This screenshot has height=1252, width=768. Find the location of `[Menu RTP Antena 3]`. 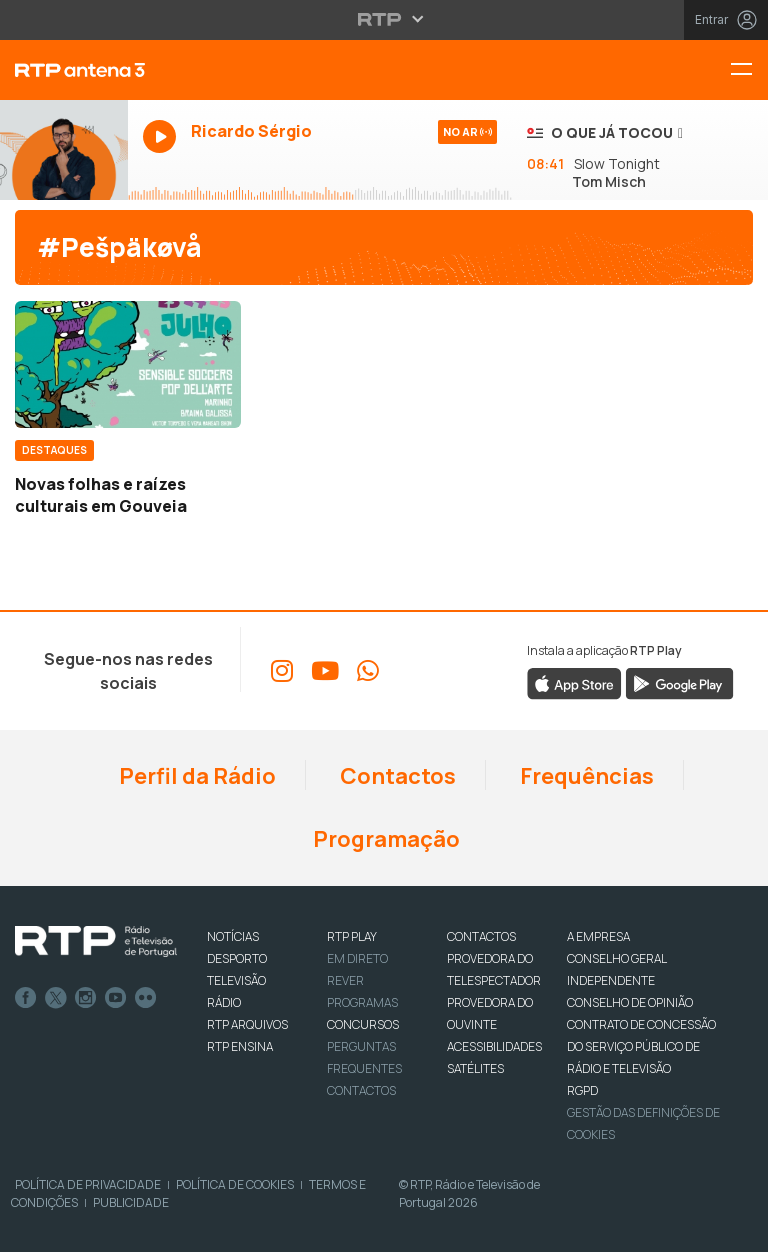

[Menu RTP Antena 3] is located at coordinates (749, 70).